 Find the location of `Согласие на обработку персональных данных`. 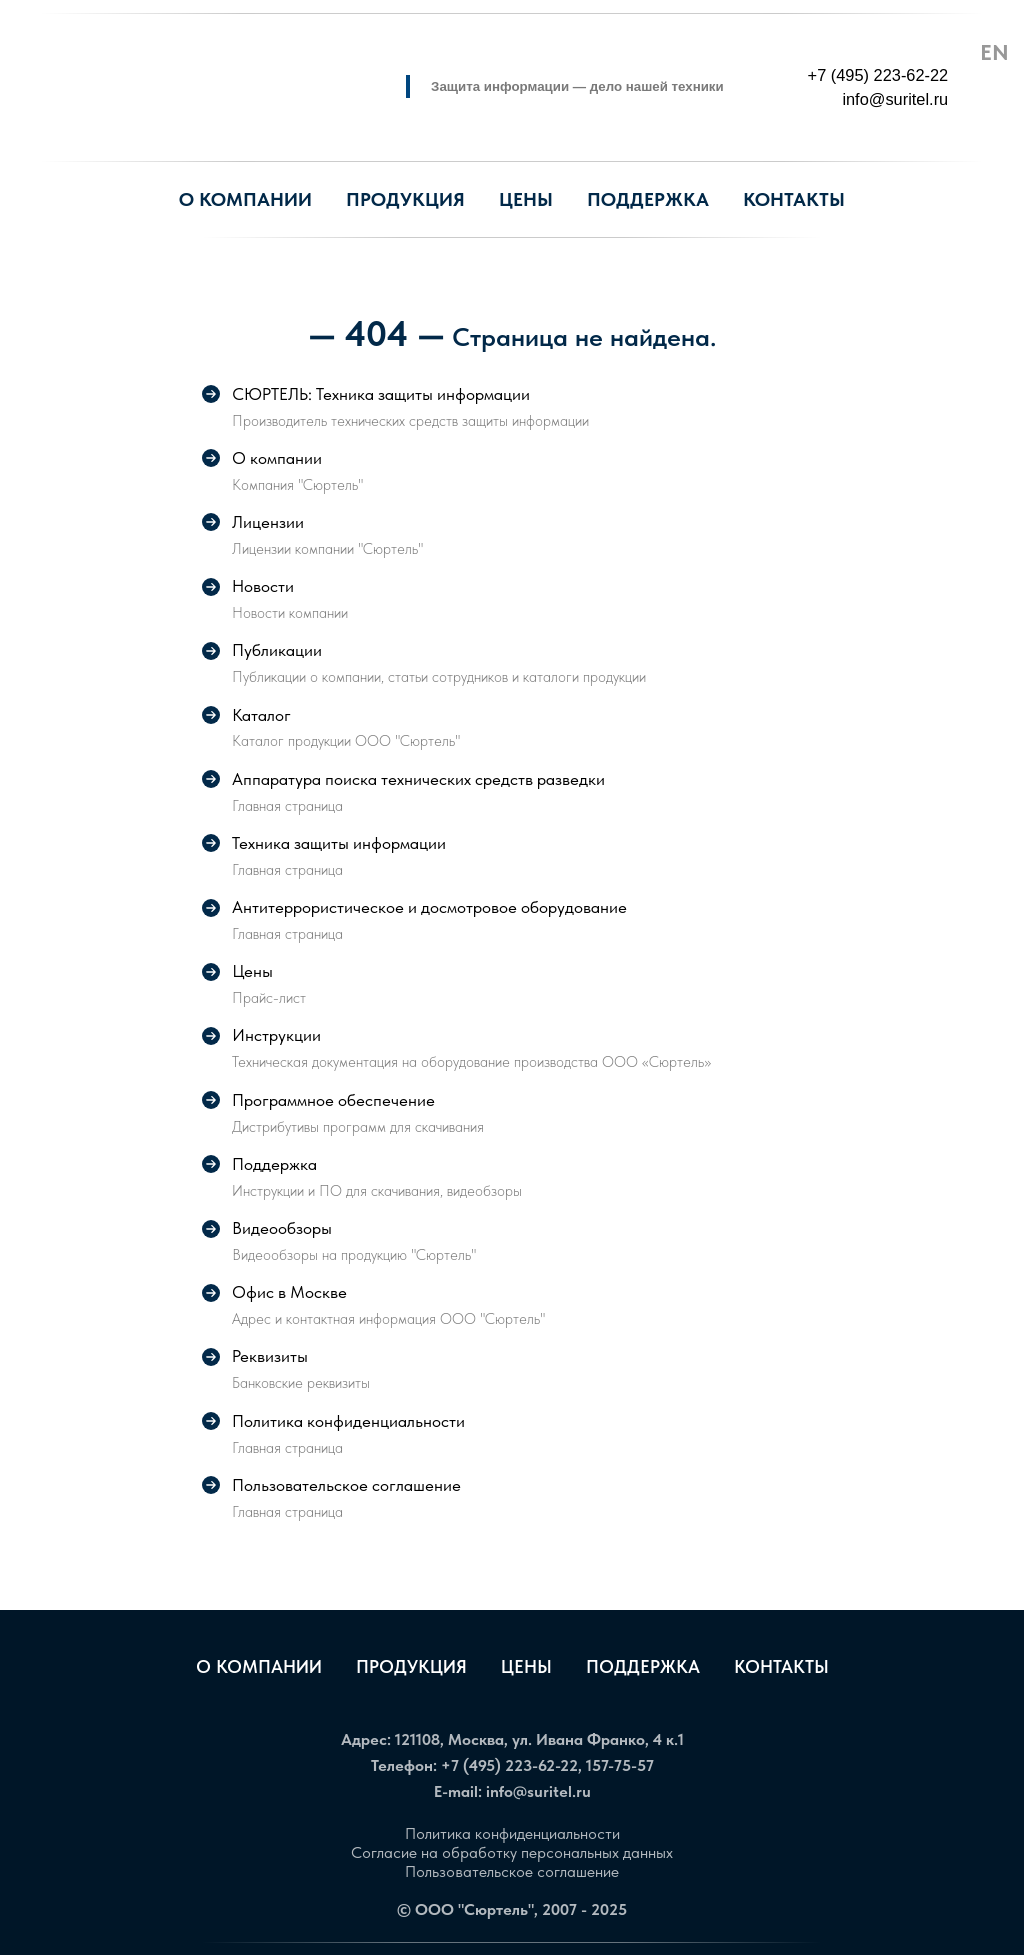

Согласие на обработку персональных данных is located at coordinates (512, 1852).